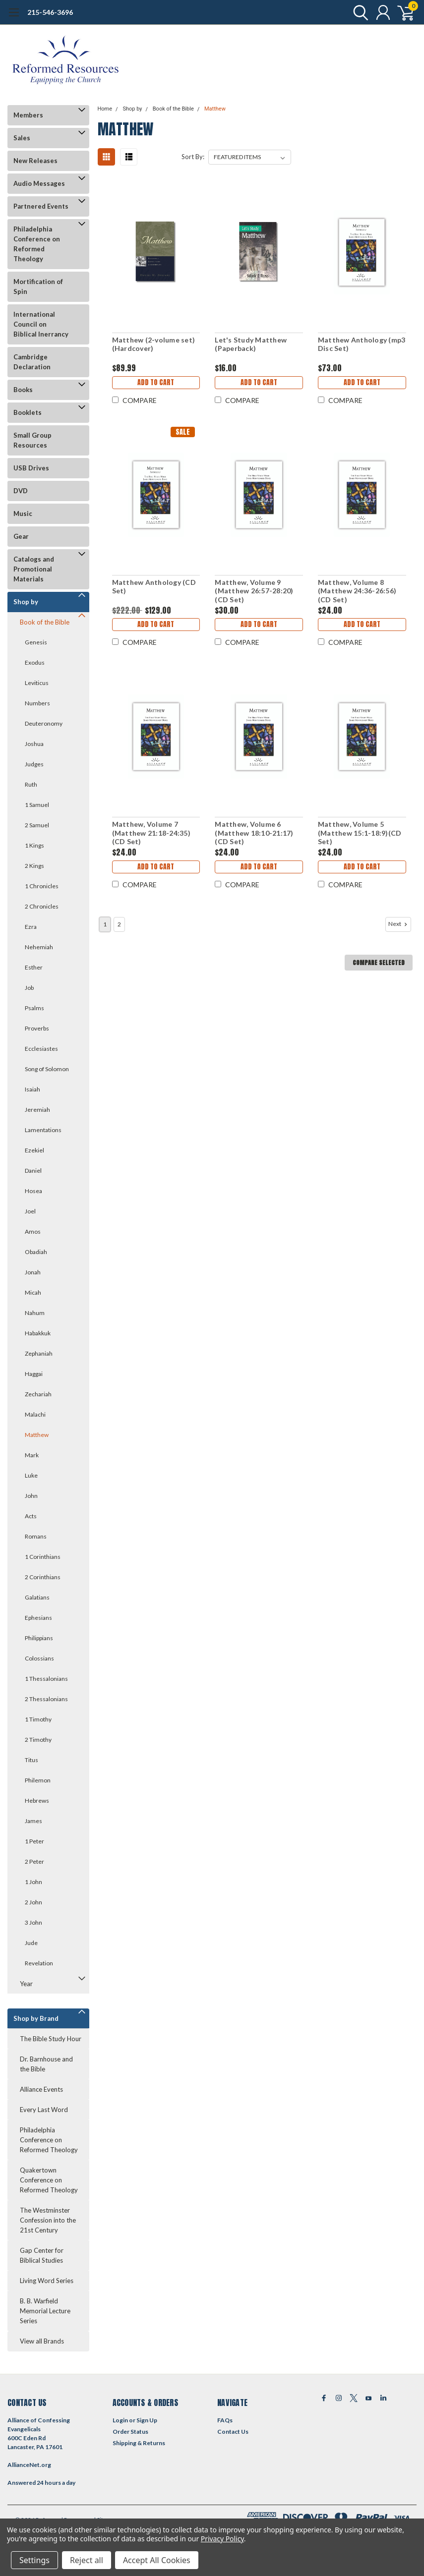 The height and width of the screenshot is (2576, 424). Describe the element at coordinates (34, 845) in the screenshot. I see `1 Kings` at that location.